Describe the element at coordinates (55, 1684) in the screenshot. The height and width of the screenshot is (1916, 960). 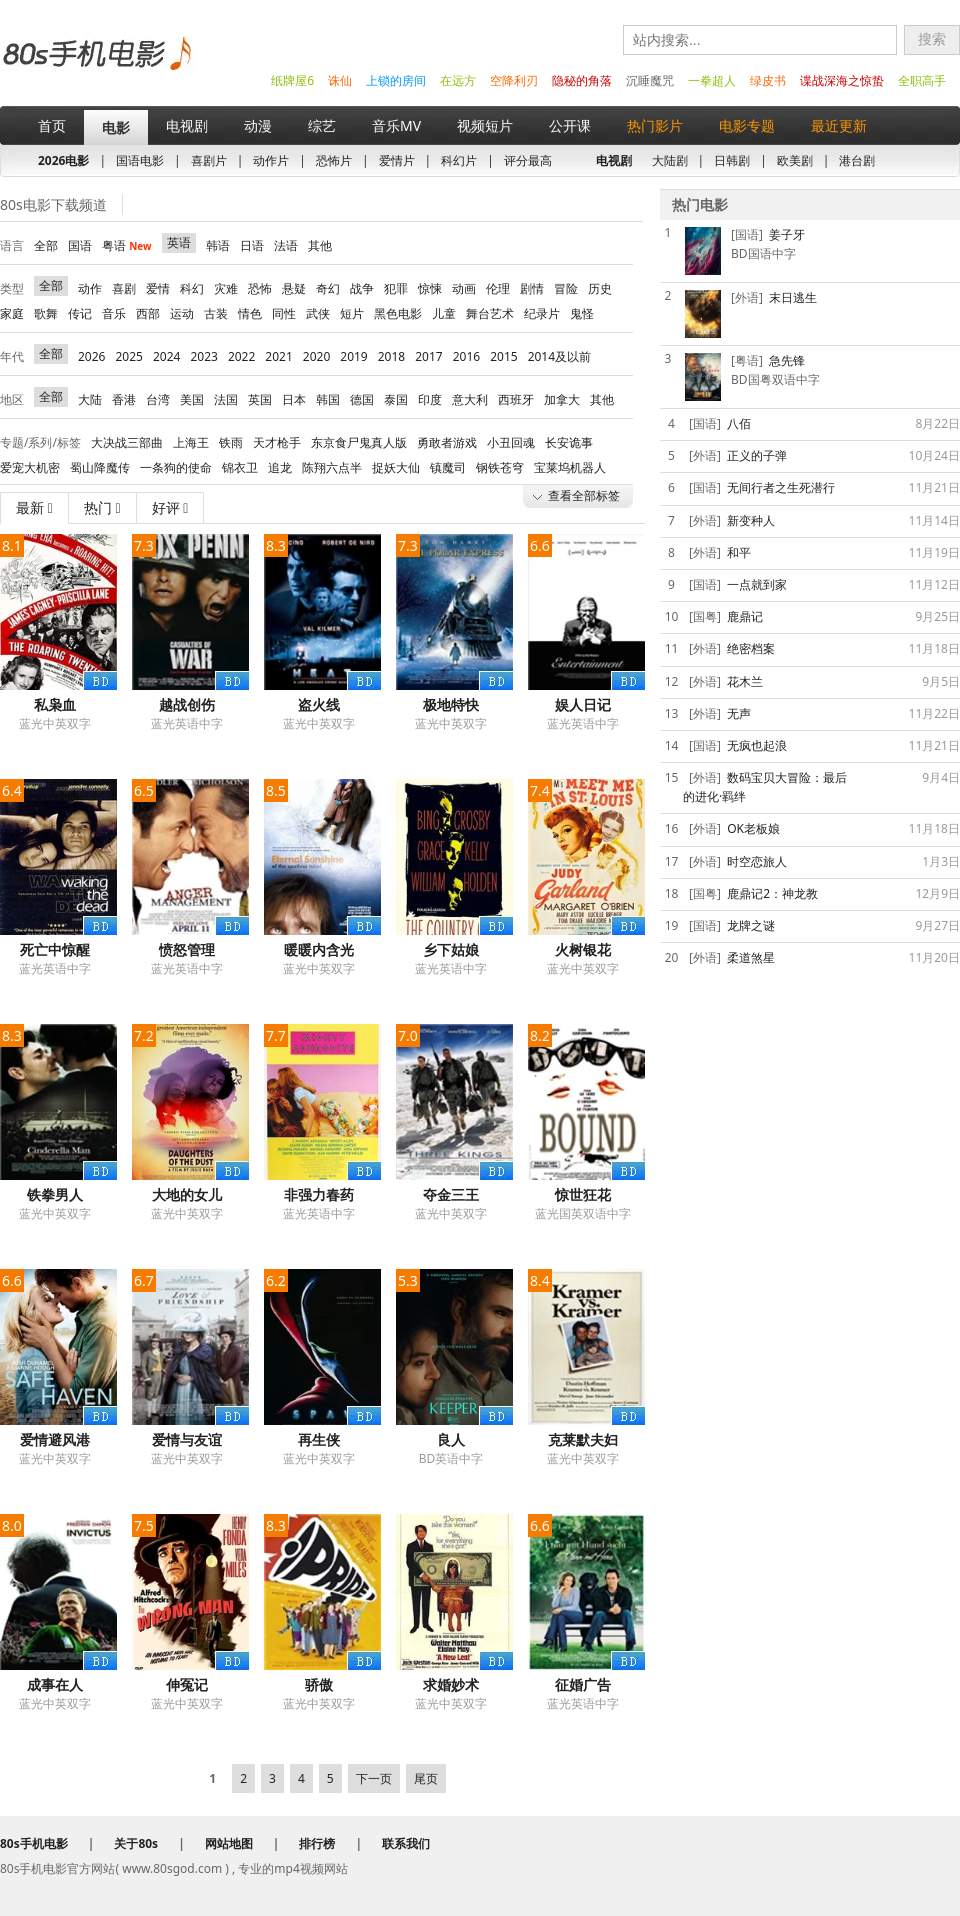
I see `成事在人` at that location.